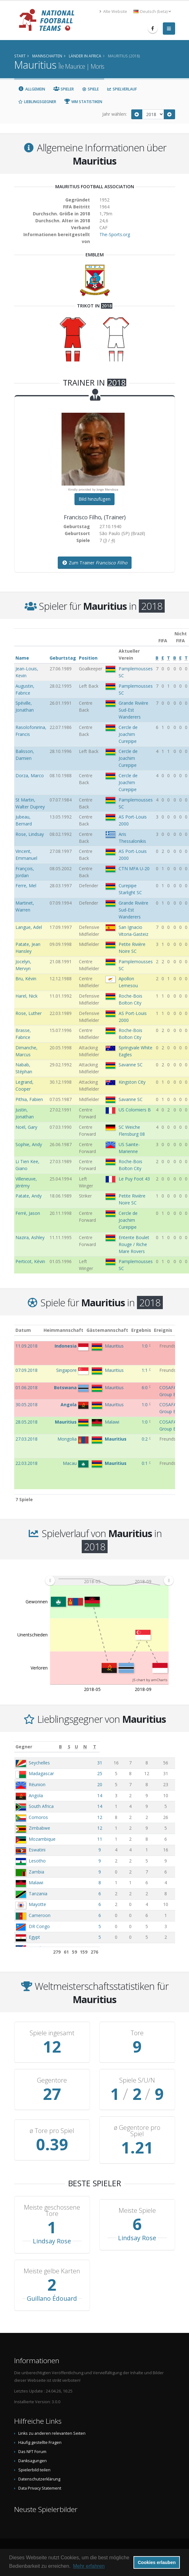 This screenshot has height=2576, width=189. I want to click on Kingston City, so click(132, 1082).